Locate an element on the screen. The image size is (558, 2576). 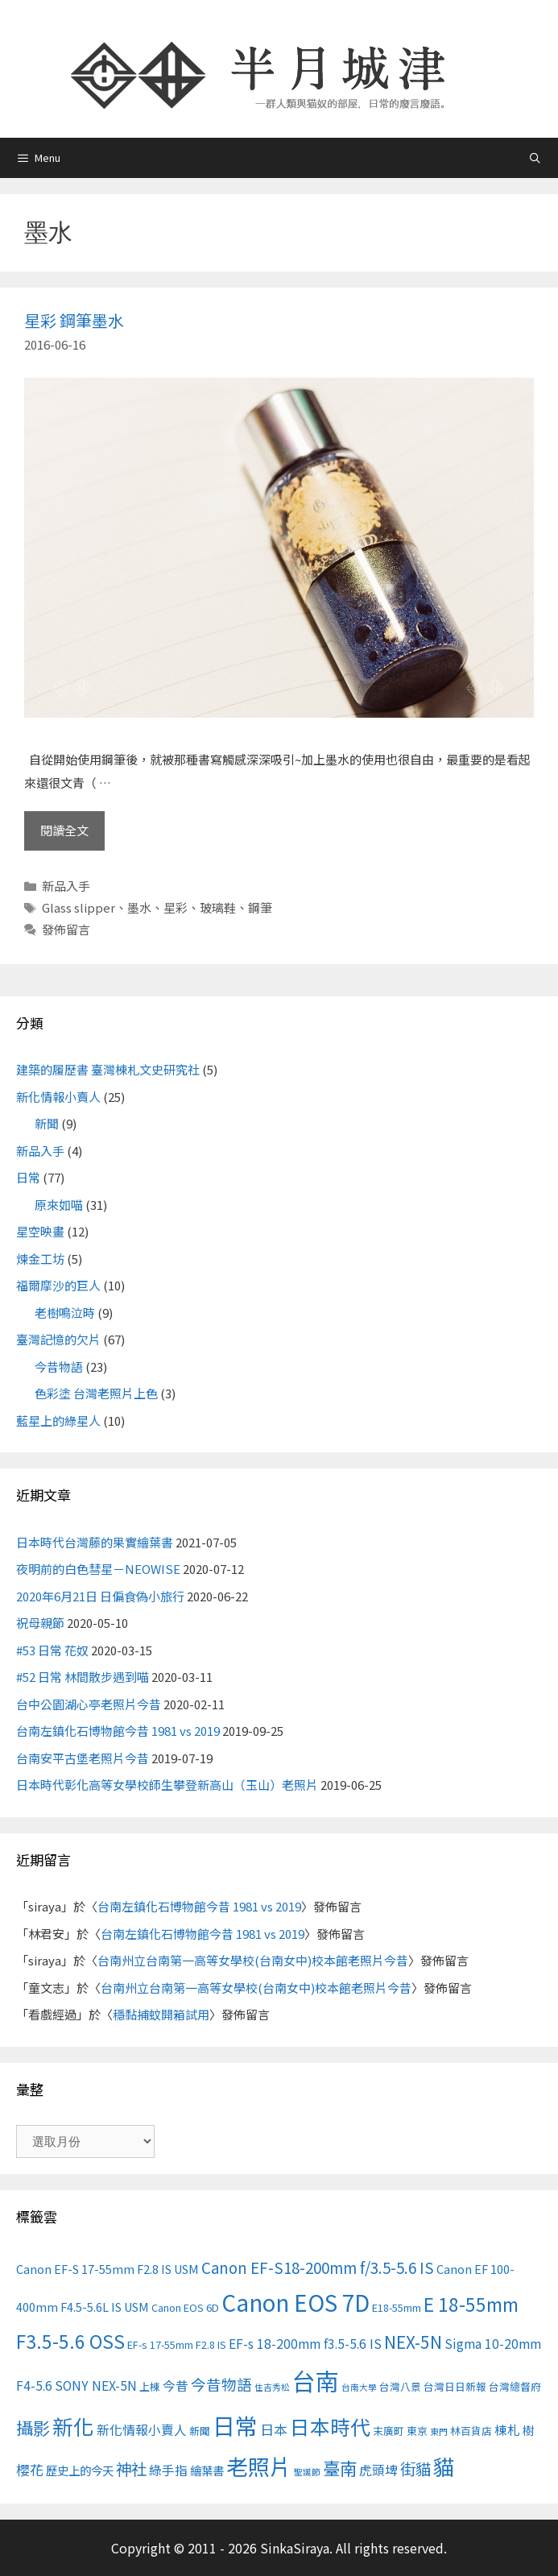
樹 [樹 (4 個項目)] is located at coordinates (528, 2429).